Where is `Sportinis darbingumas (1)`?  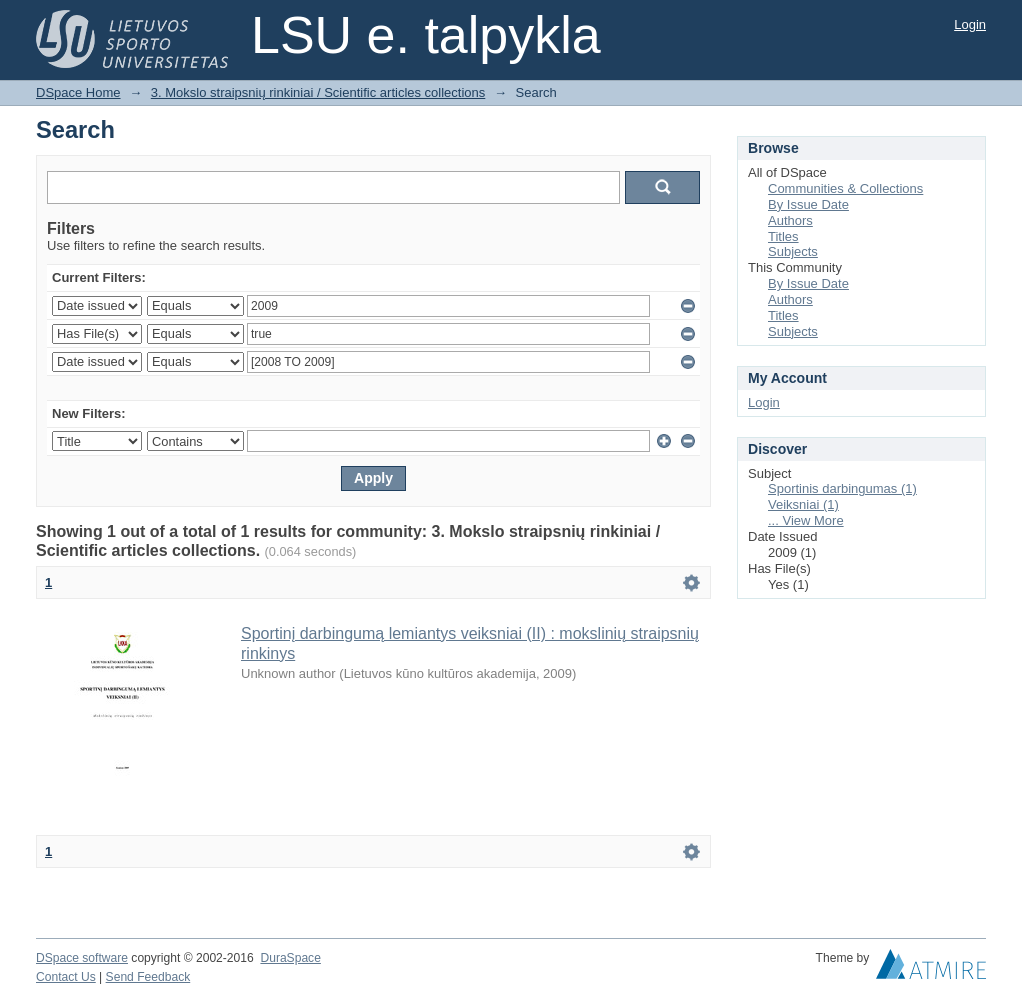 Sportinis darbingumas (1) is located at coordinates (842, 488).